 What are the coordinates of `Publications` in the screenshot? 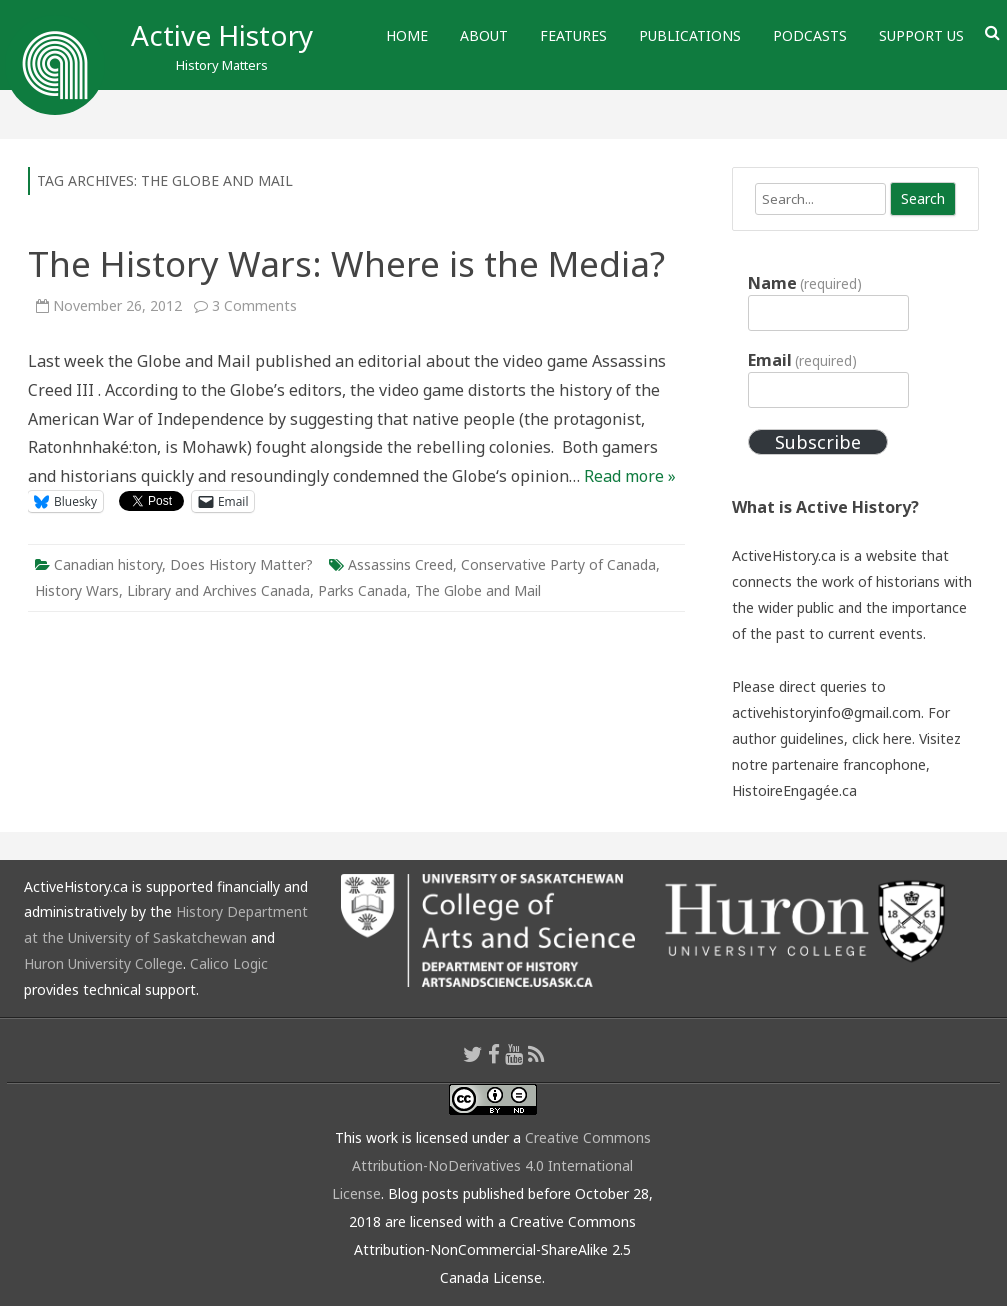 It's located at (690, 35).